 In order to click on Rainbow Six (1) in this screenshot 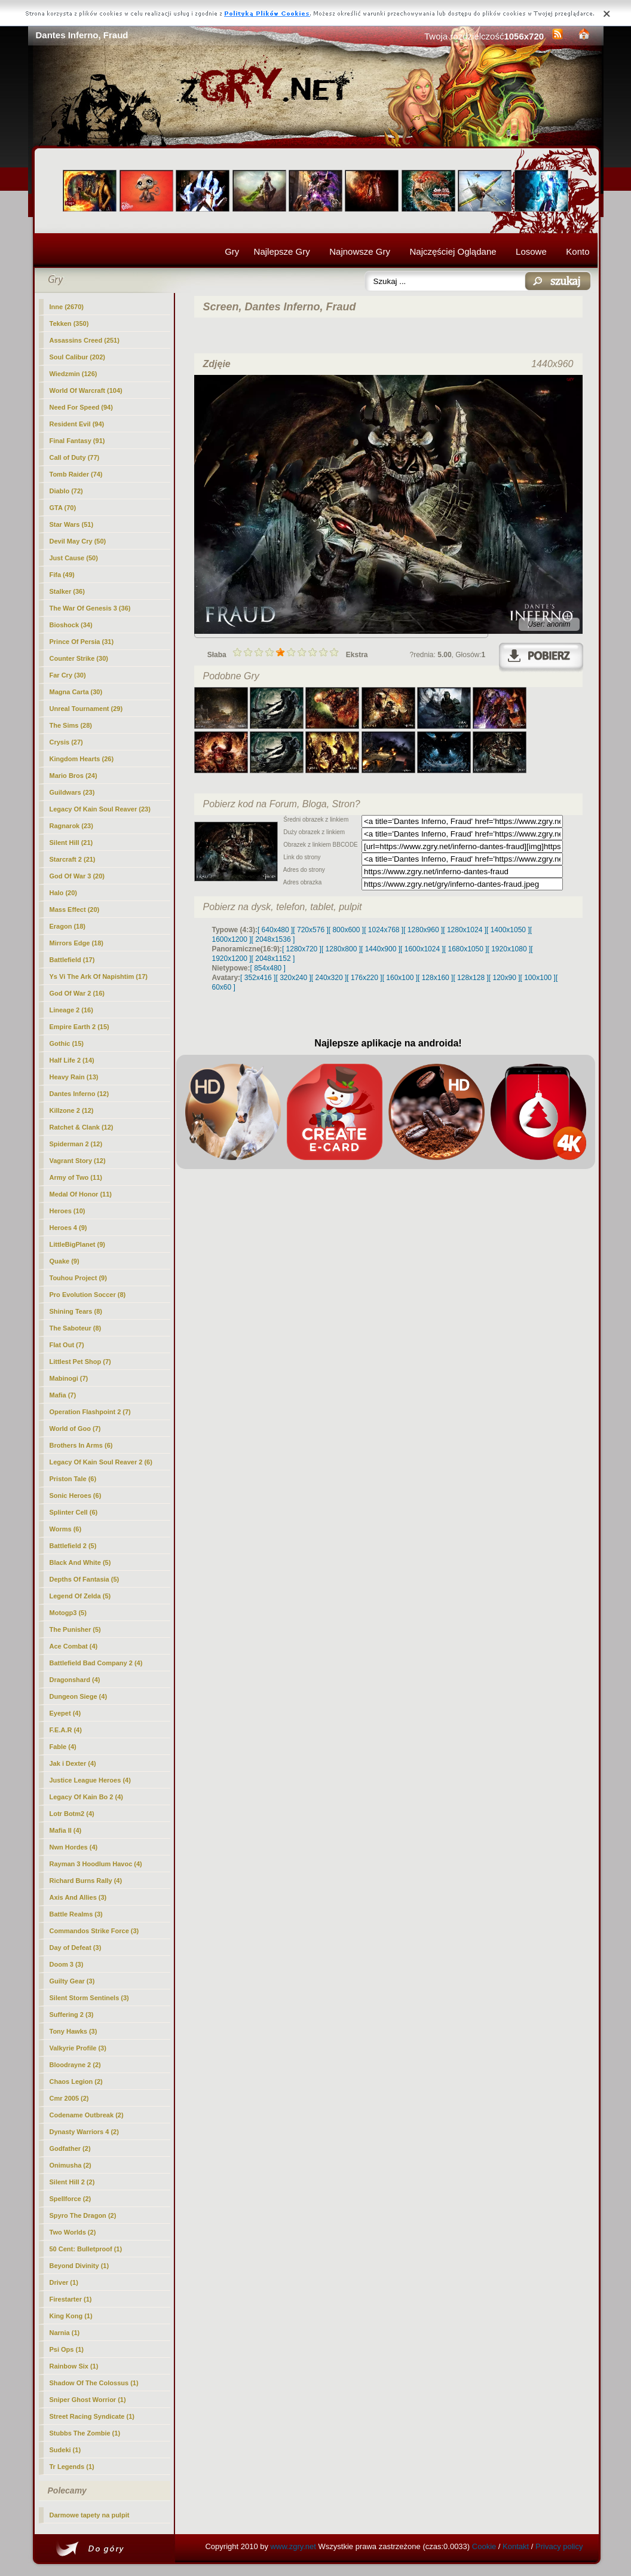, I will do `click(74, 2366)`.